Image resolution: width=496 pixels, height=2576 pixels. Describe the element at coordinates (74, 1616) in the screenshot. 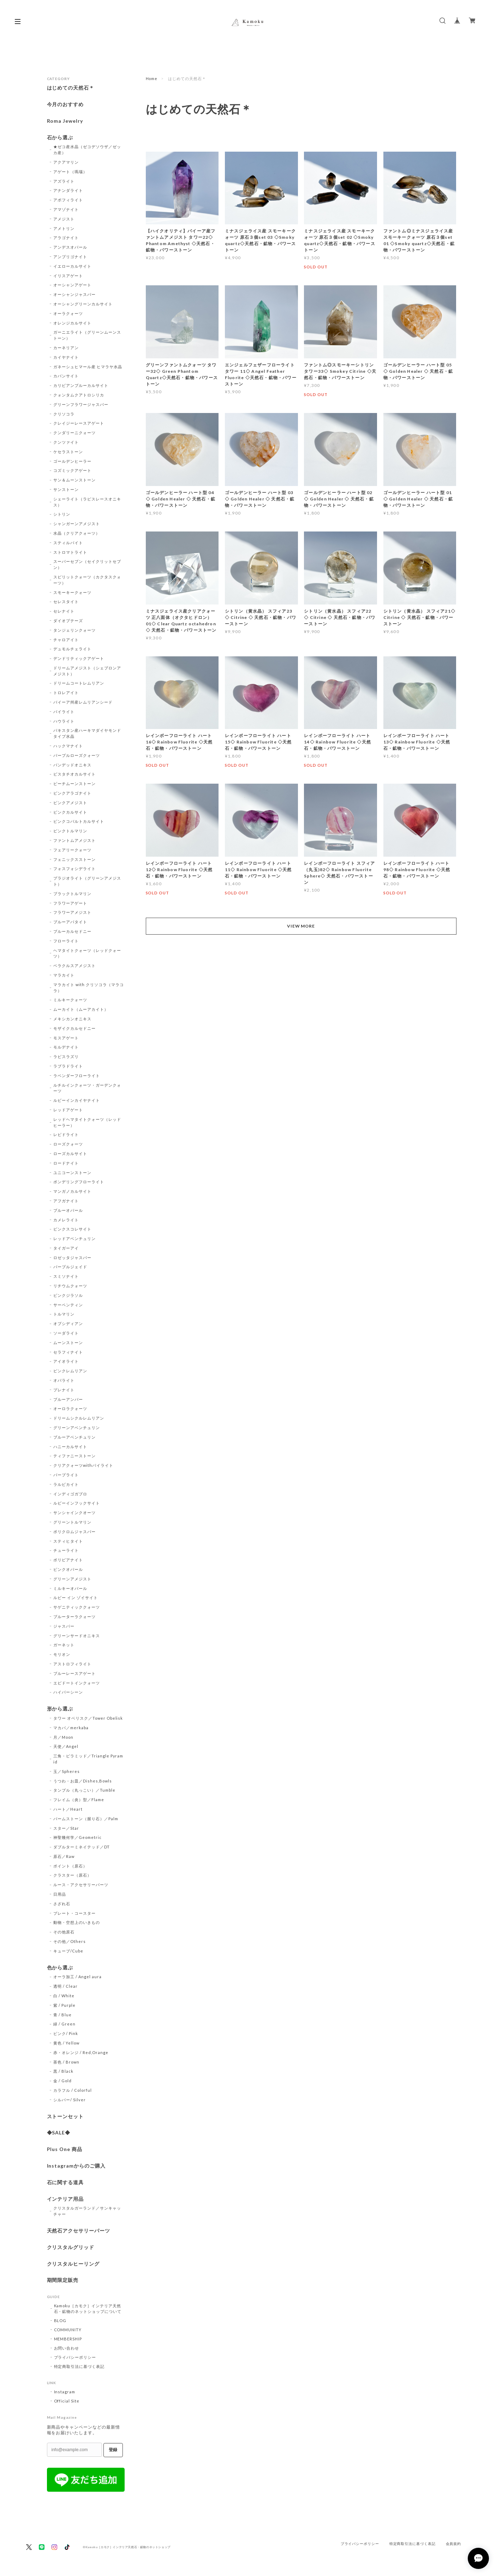

I see `ブルーターラクォーツ` at that location.